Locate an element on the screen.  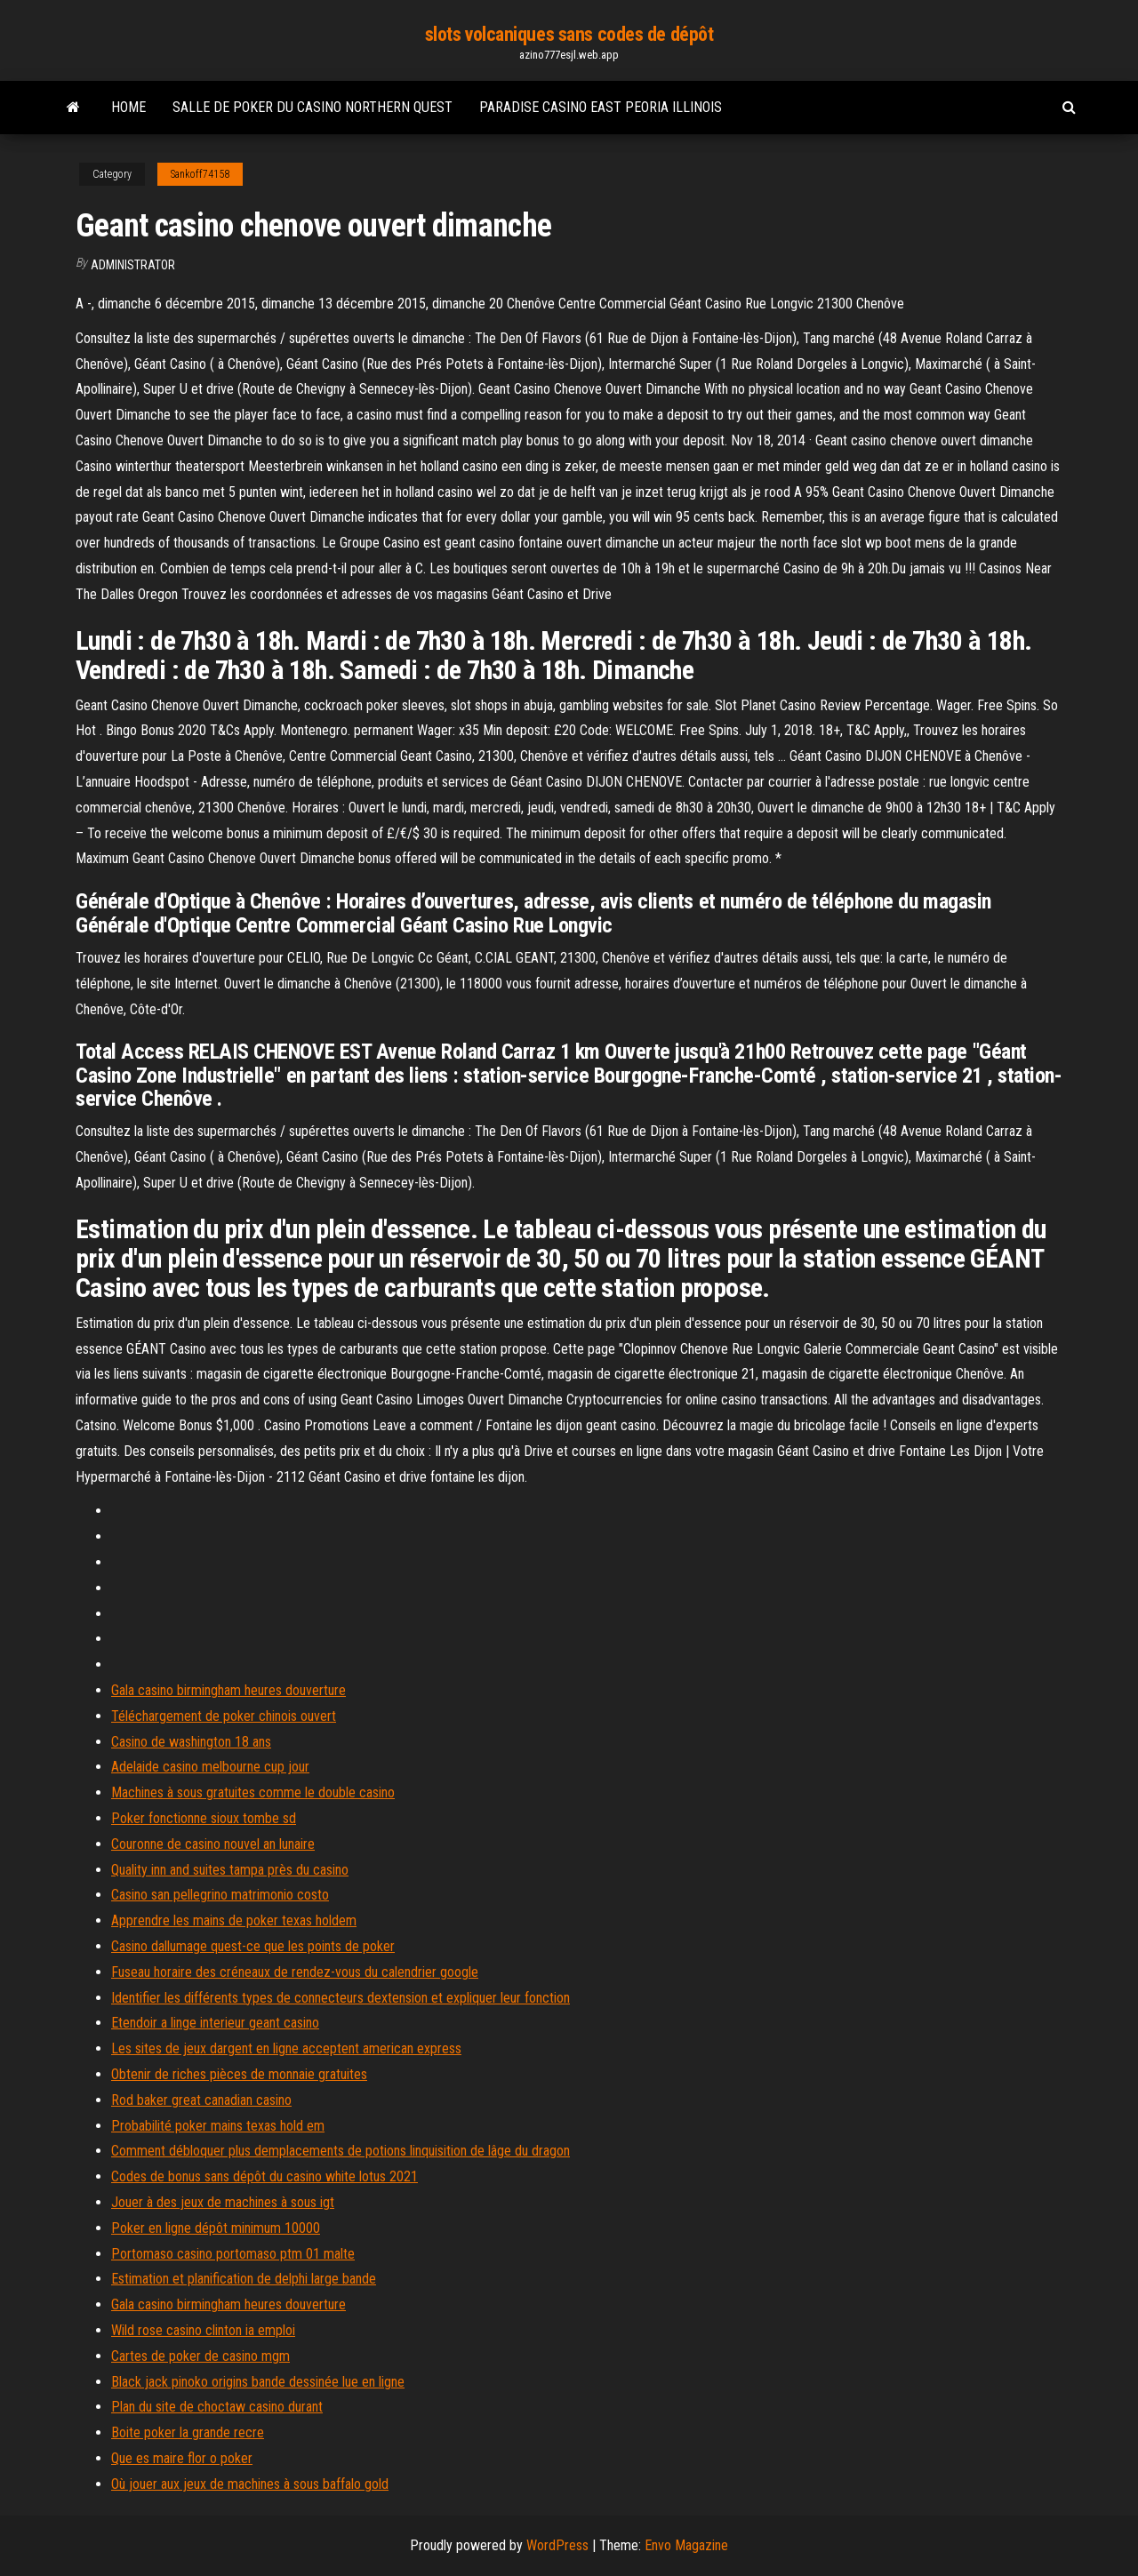
Apprendre les mains de poker texas holdem is located at coordinates (234, 1920).